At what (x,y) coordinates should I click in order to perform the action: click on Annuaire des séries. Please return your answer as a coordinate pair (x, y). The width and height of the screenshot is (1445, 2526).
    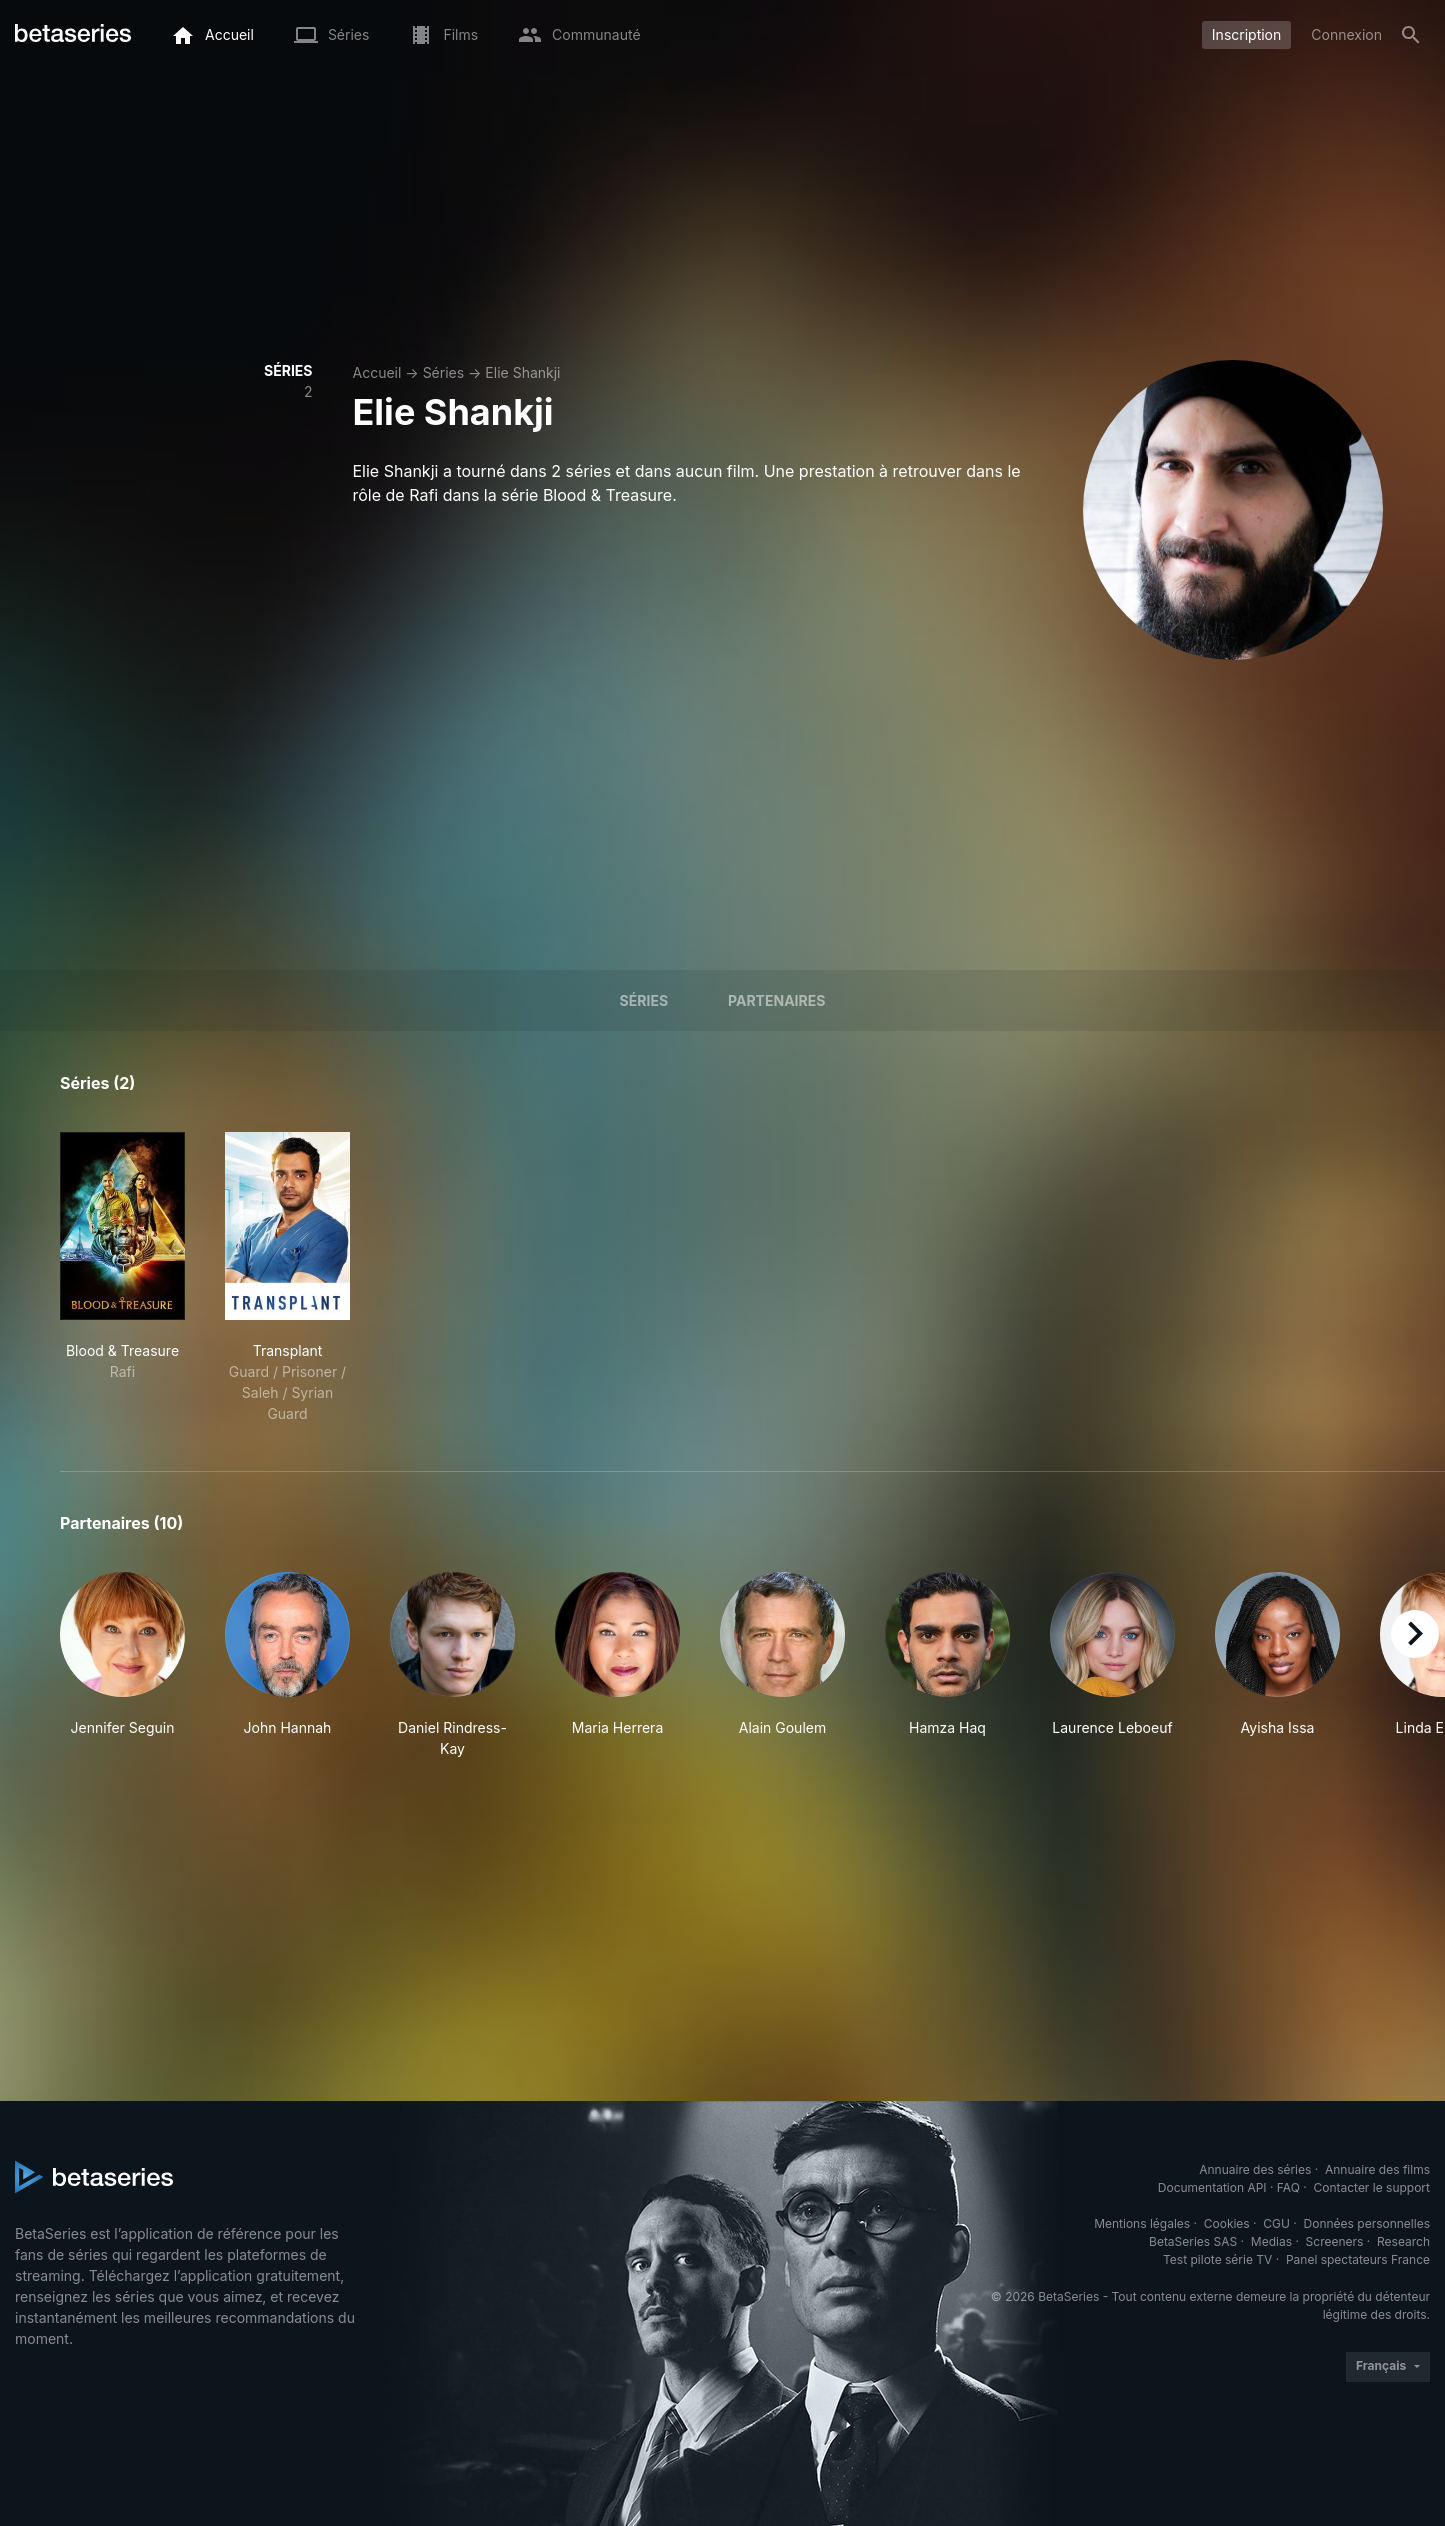
    Looking at the image, I should click on (1255, 2169).